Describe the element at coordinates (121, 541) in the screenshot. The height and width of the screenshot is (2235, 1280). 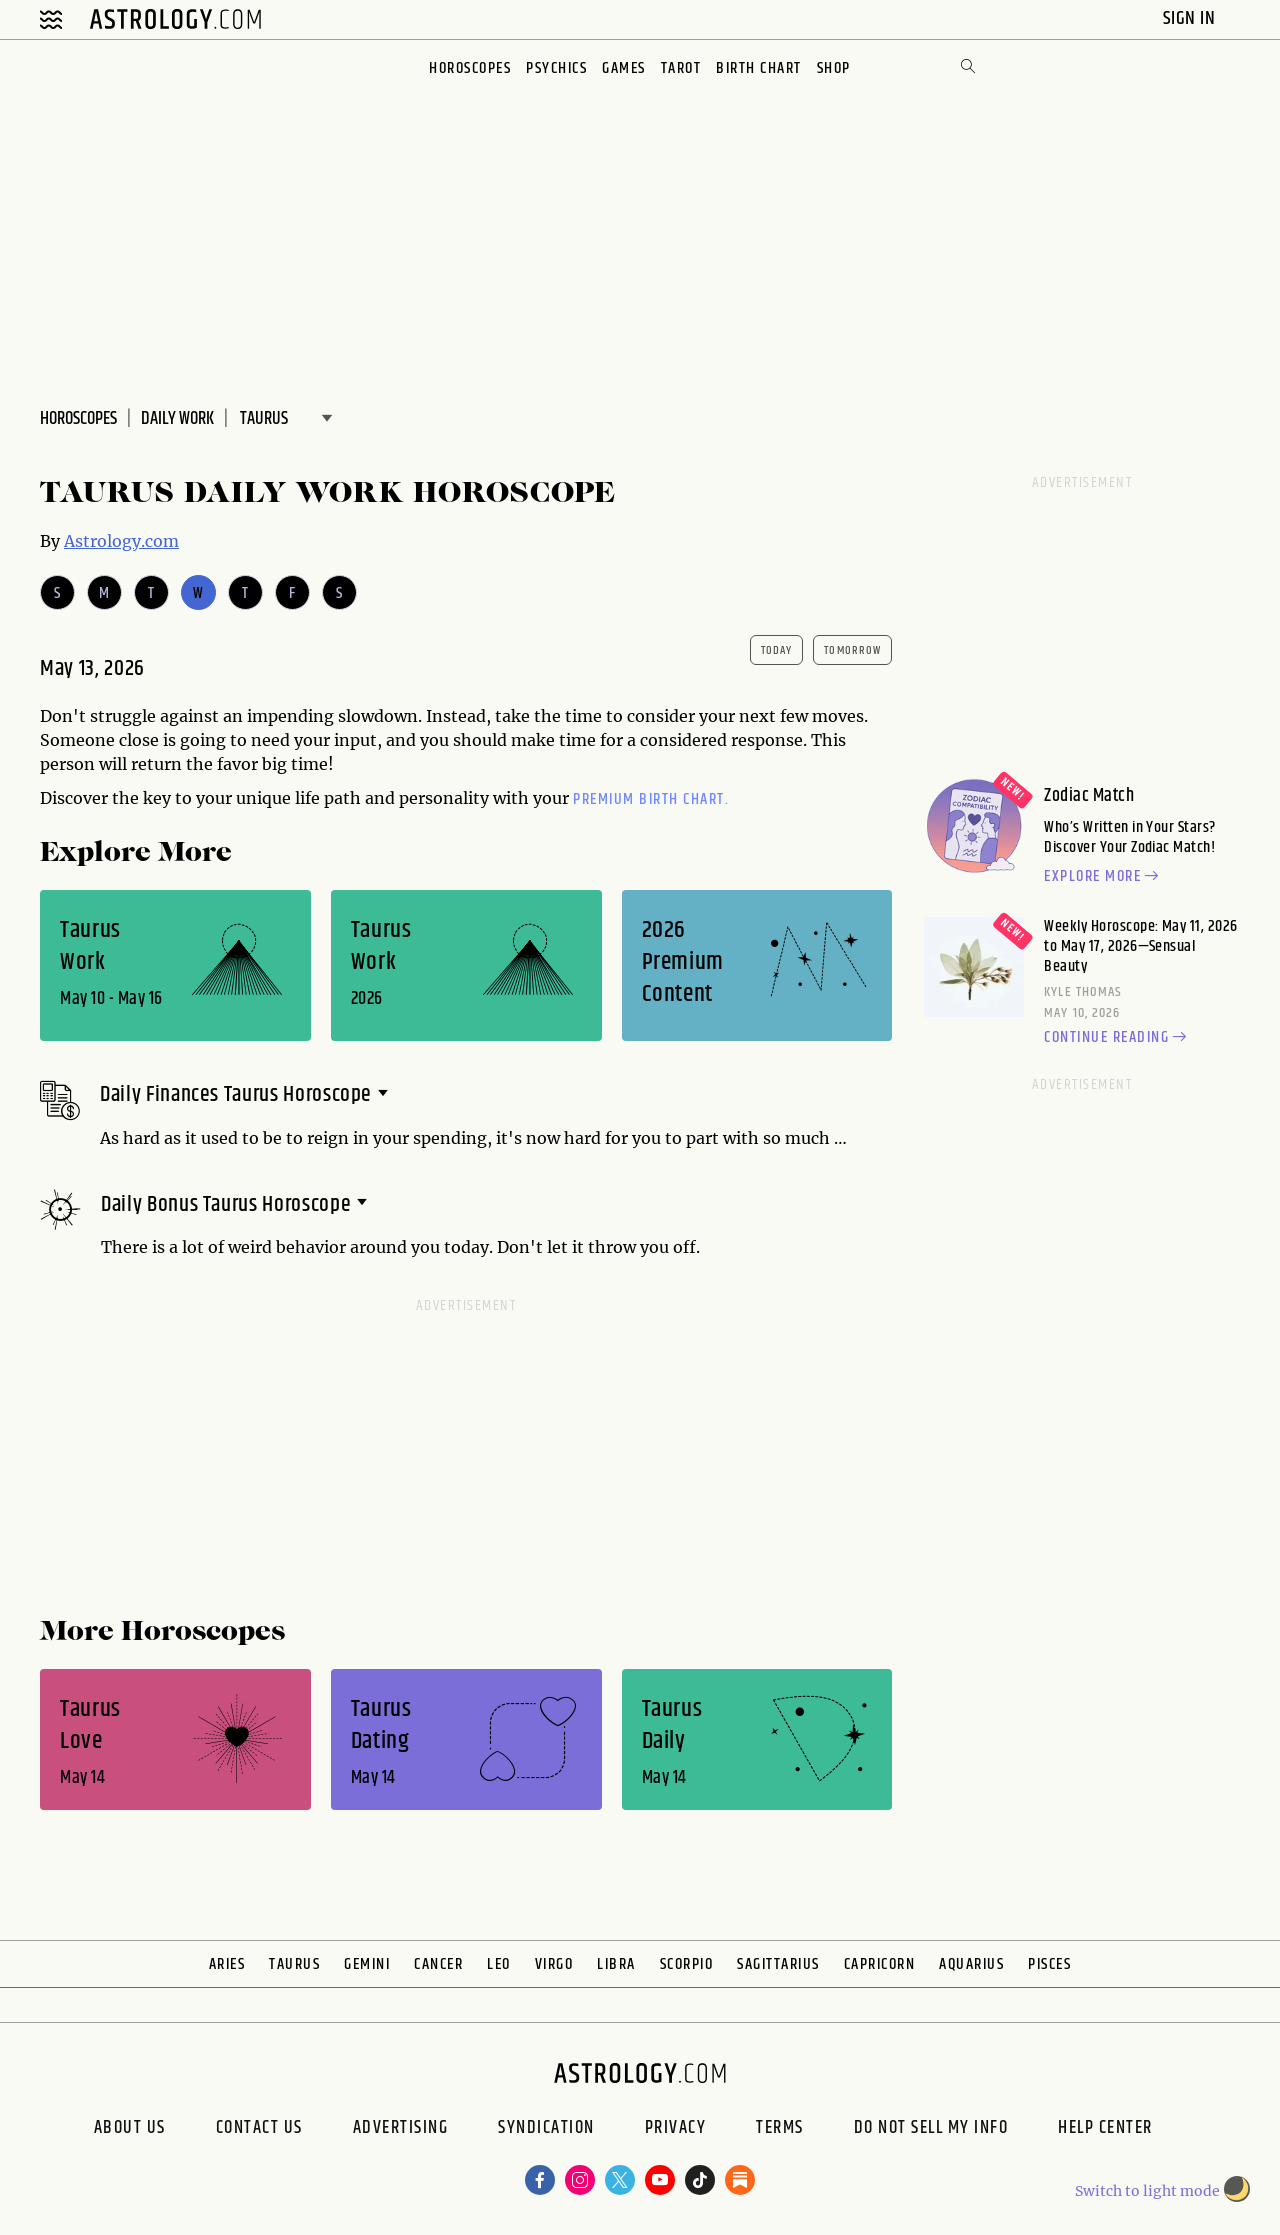
I see `Astrology.com` at that location.